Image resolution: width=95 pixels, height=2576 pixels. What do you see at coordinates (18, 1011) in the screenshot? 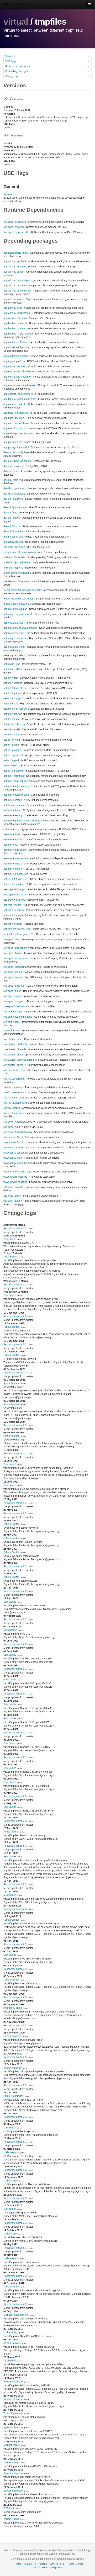
I see `munge` at bounding box center [18, 1011].